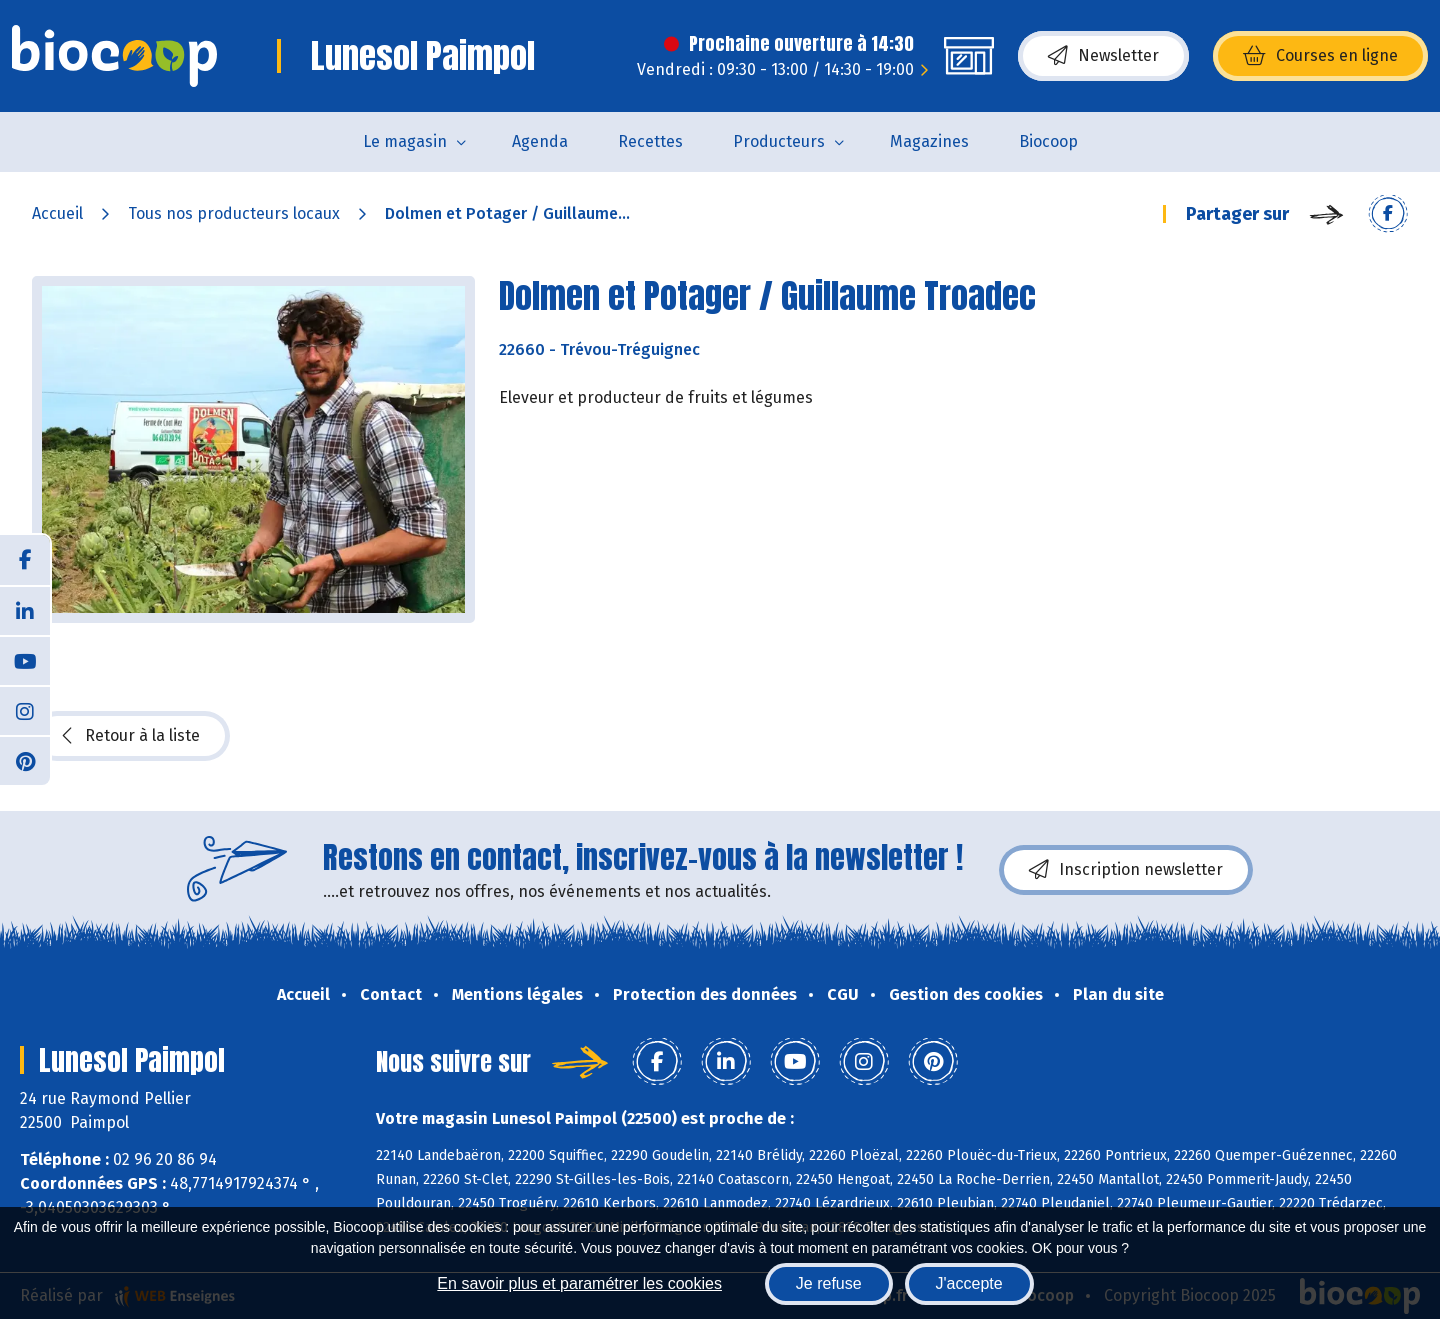 The height and width of the screenshot is (1319, 1440). I want to click on Producteurs [button], so click(779, 141).